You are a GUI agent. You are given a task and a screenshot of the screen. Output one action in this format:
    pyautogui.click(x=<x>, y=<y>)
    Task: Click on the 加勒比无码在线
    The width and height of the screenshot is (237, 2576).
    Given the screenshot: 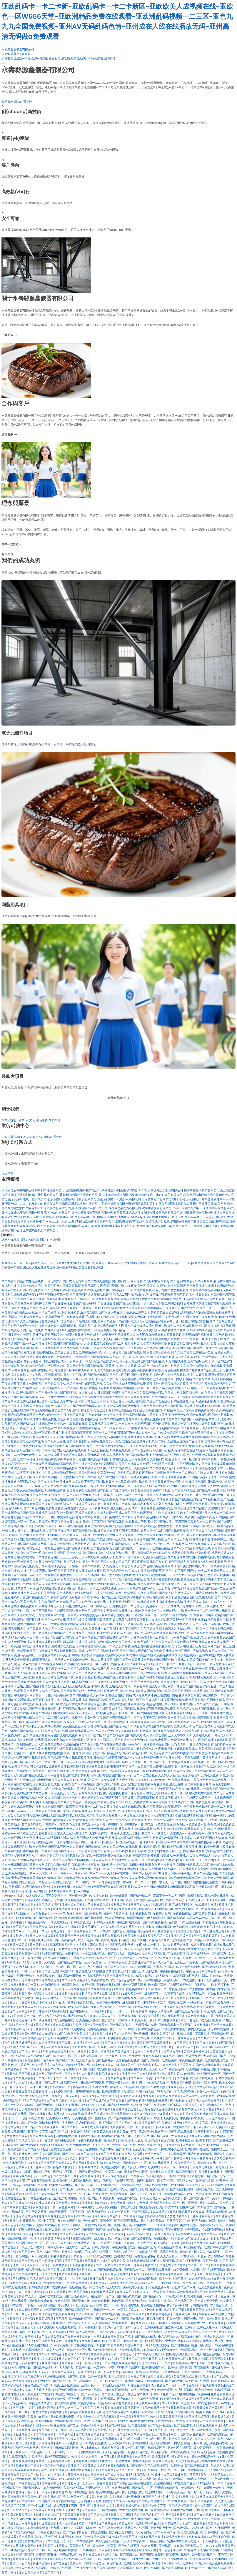 What is the action you would take?
    pyautogui.click(x=182, y=1312)
    